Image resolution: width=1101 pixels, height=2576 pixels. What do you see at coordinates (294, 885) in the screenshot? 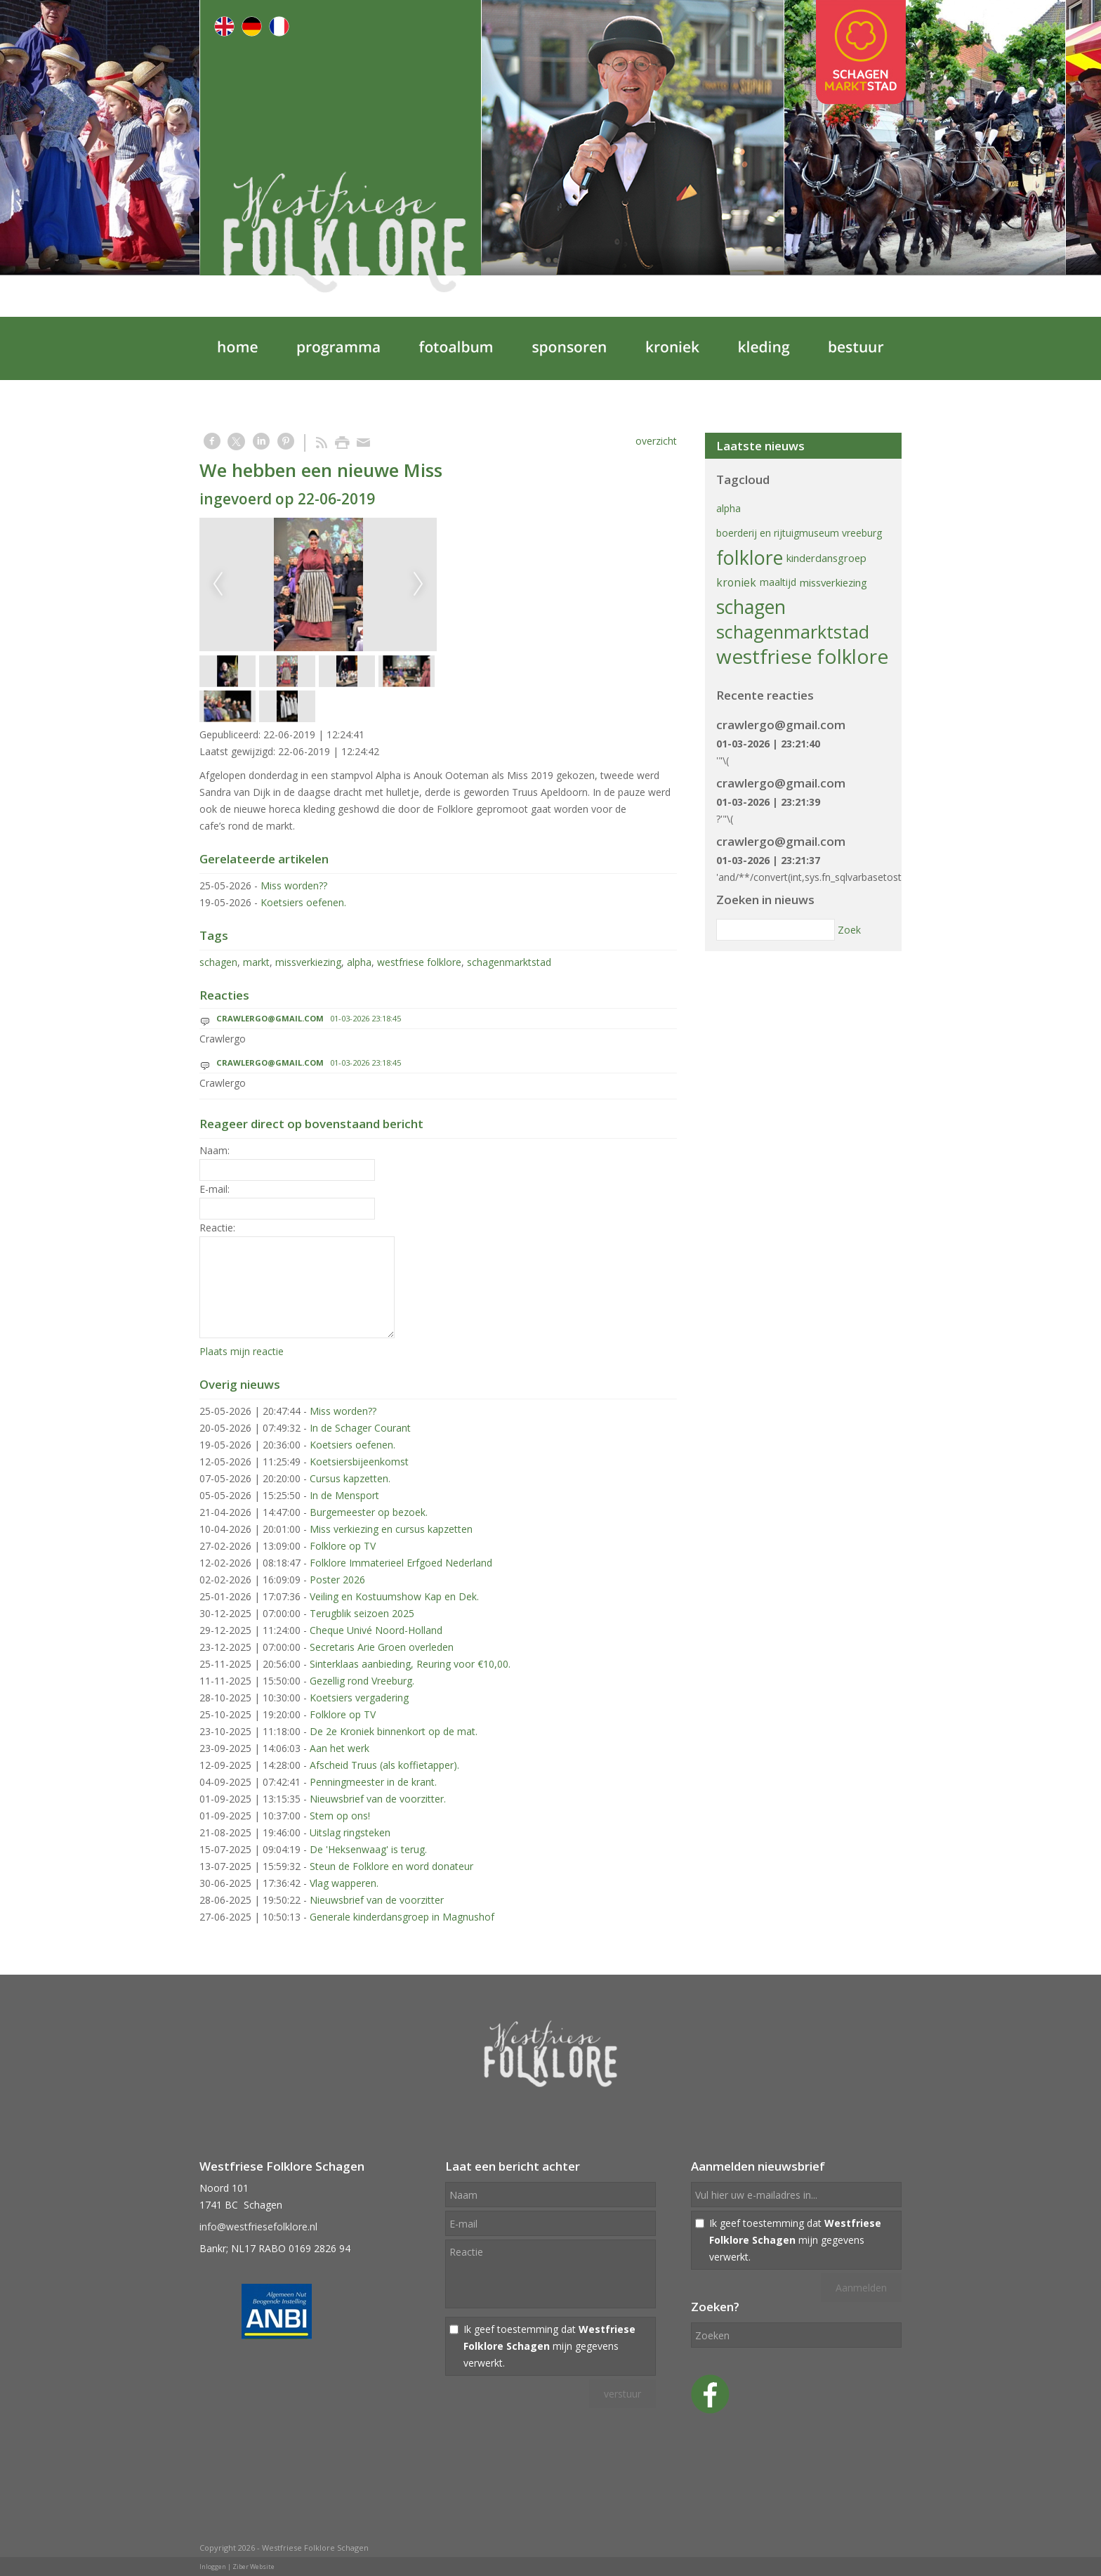
I see `Miss worden??` at bounding box center [294, 885].